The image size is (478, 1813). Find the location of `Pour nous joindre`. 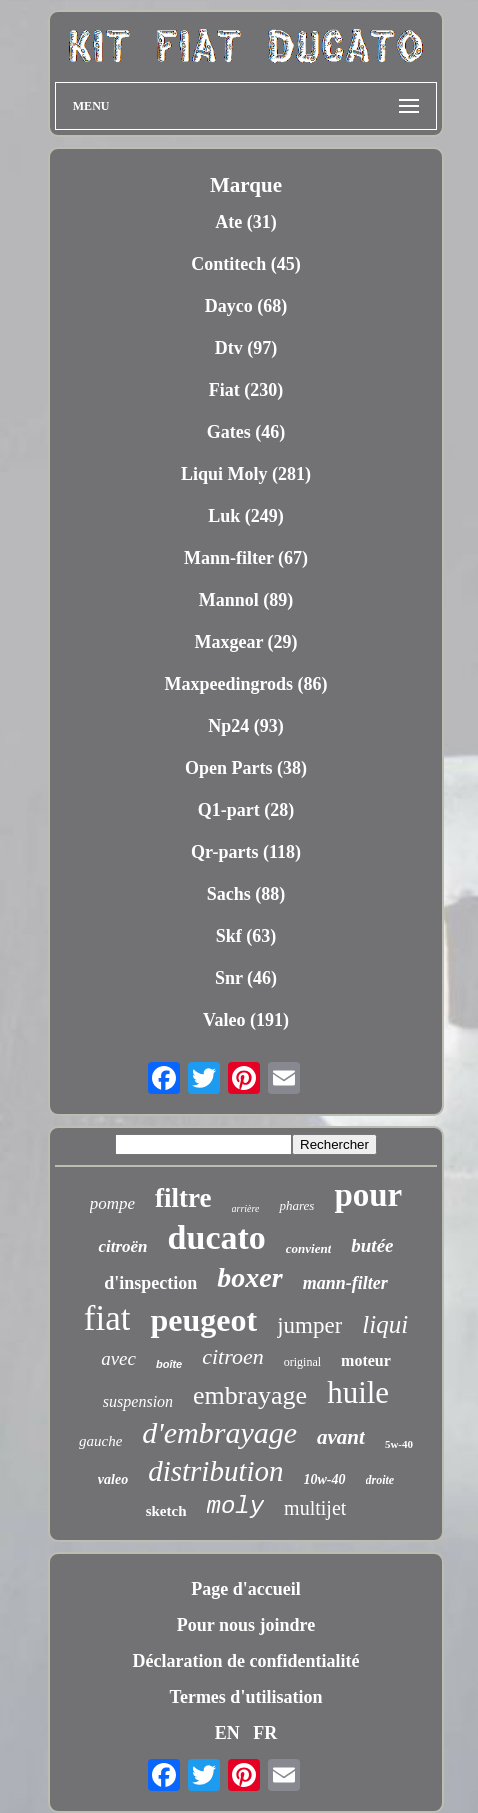

Pour nous joindre is located at coordinates (246, 1625).